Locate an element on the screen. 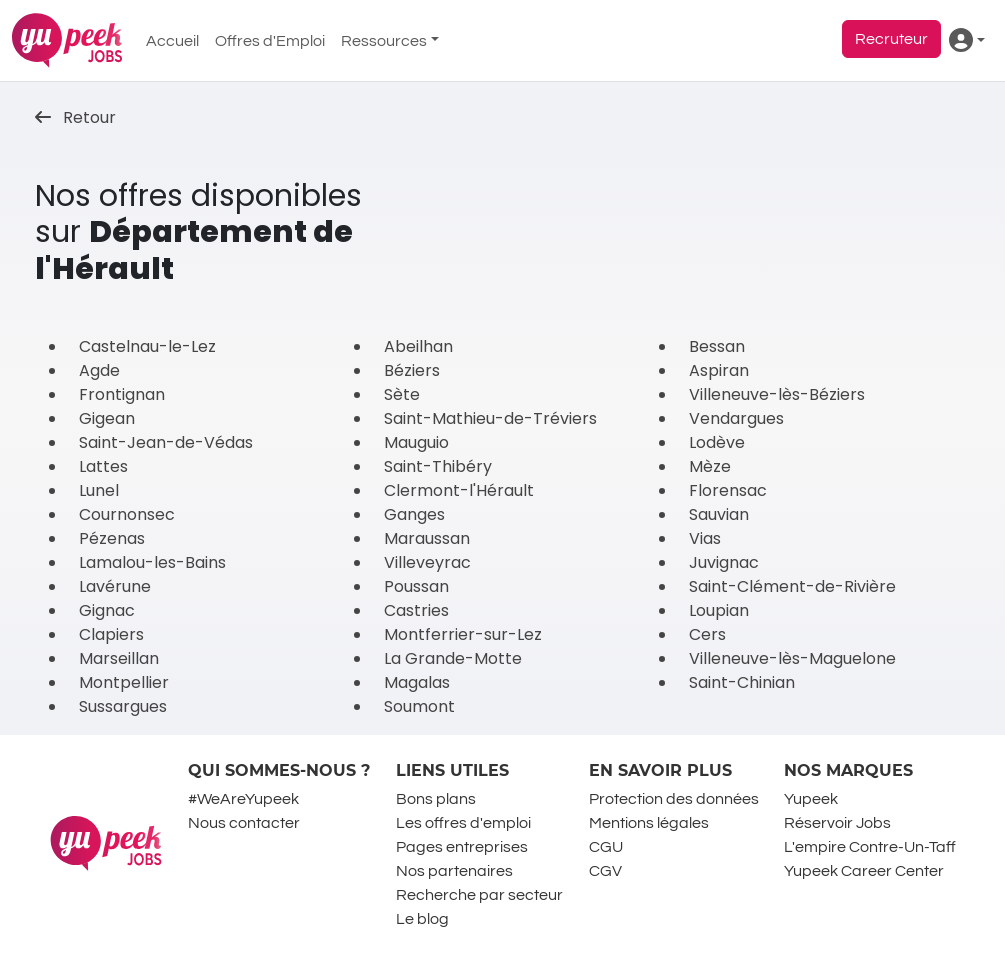 This screenshot has height=955, width=1005. Nos partenaires is located at coordinates (454, 871).